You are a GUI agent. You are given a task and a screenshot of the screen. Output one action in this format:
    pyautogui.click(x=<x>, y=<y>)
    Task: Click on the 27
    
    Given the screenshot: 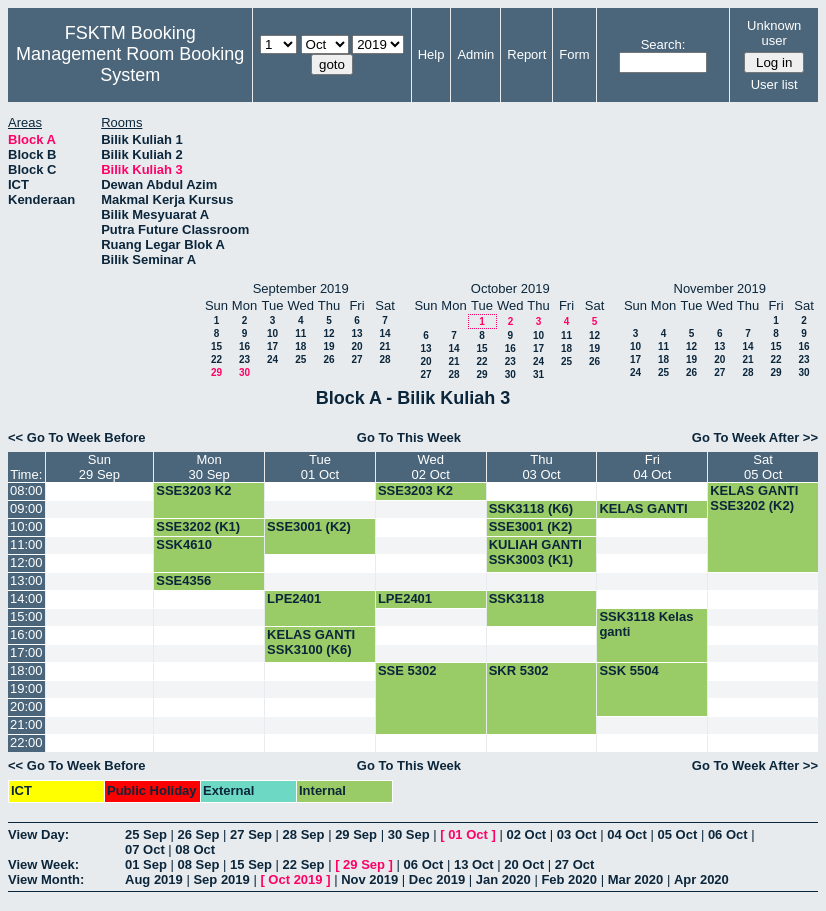 What is the action you would take?
    pyautogui.click(x=356, y=359)
    